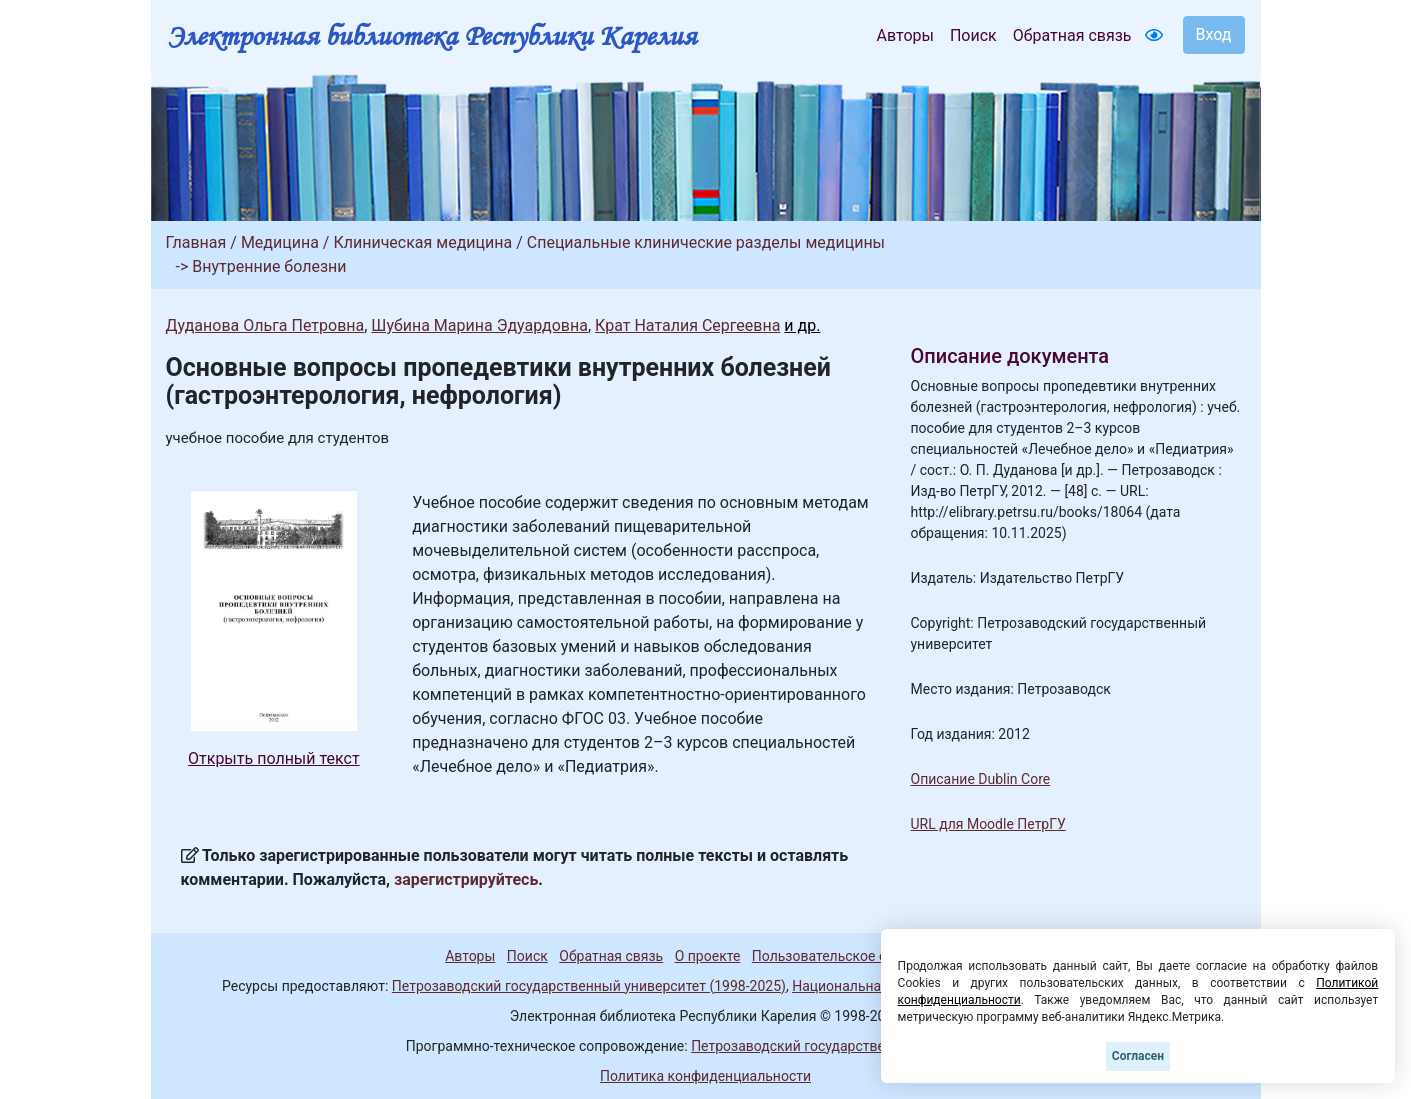  Describe the element at coordinates (988, 824) in the screenshot. I see `URL для Moodle ПетрГУ` at that location.